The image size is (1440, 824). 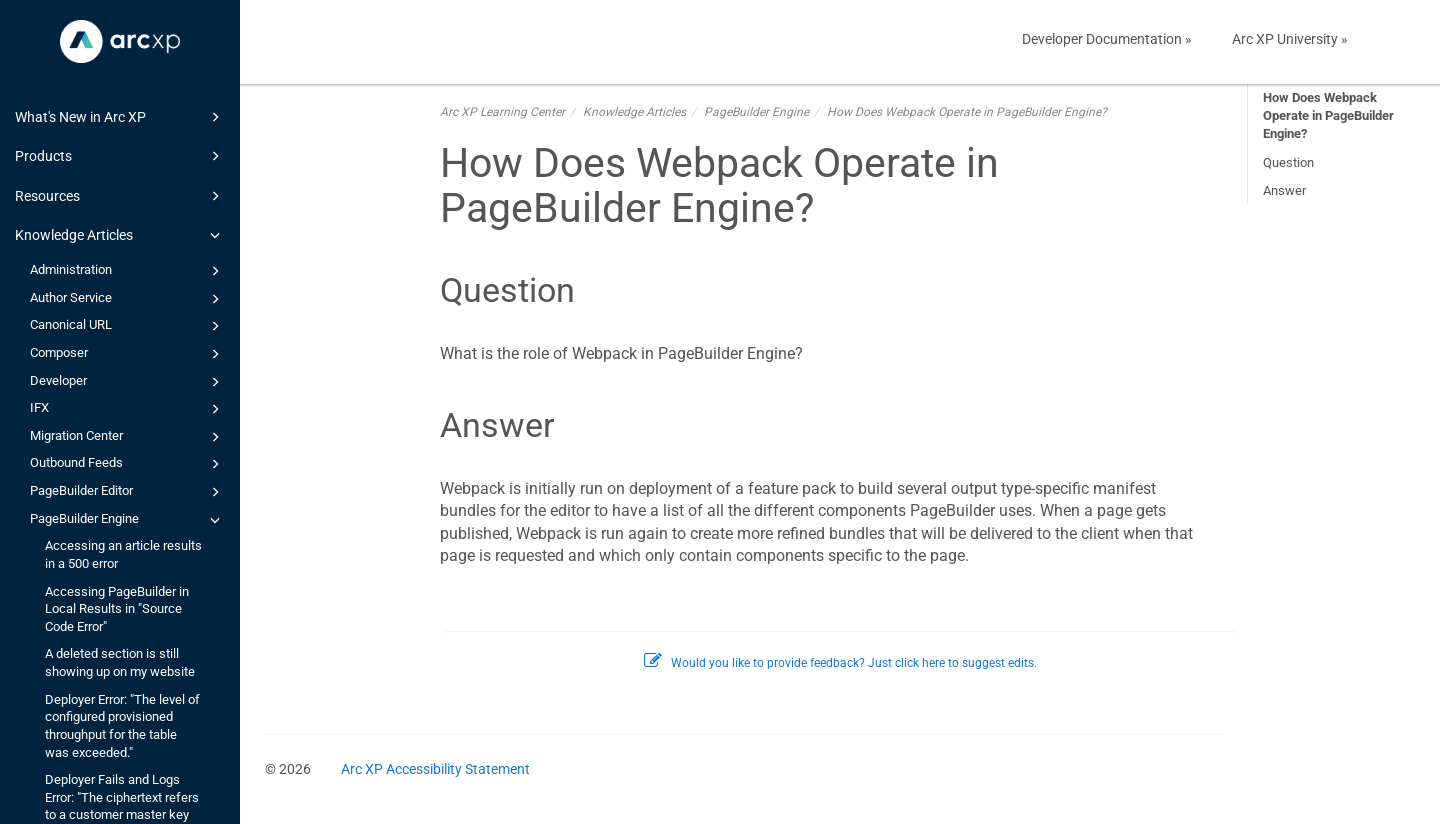 I want to click on Answer, so click(x=1284, y=190).